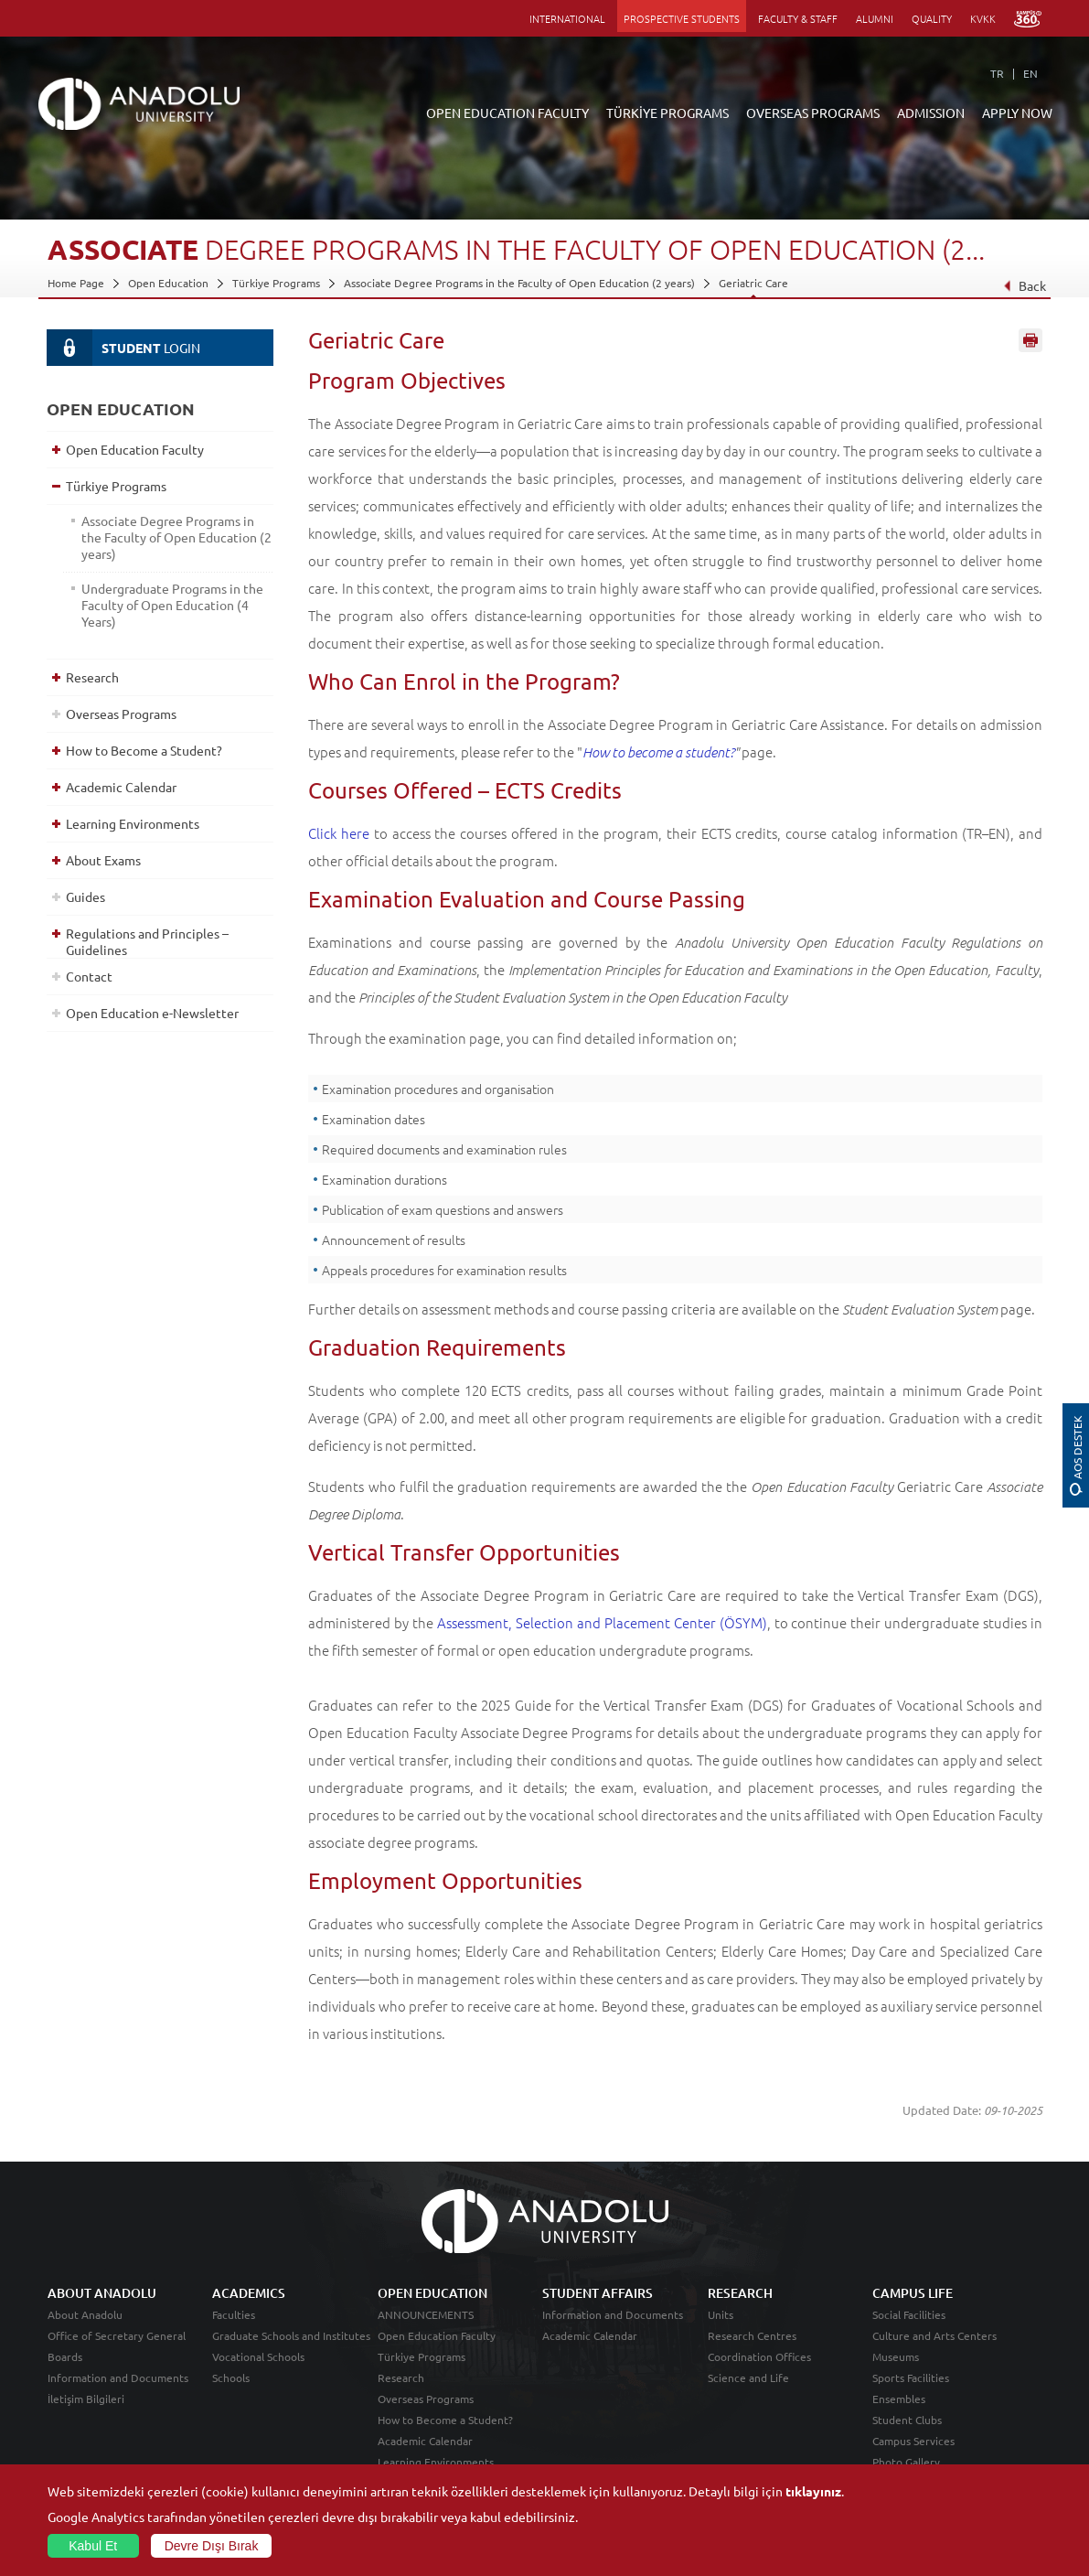  Describe the element at coordinates (748, 2377) in the screenshot. I see `Science and Life` at that location.